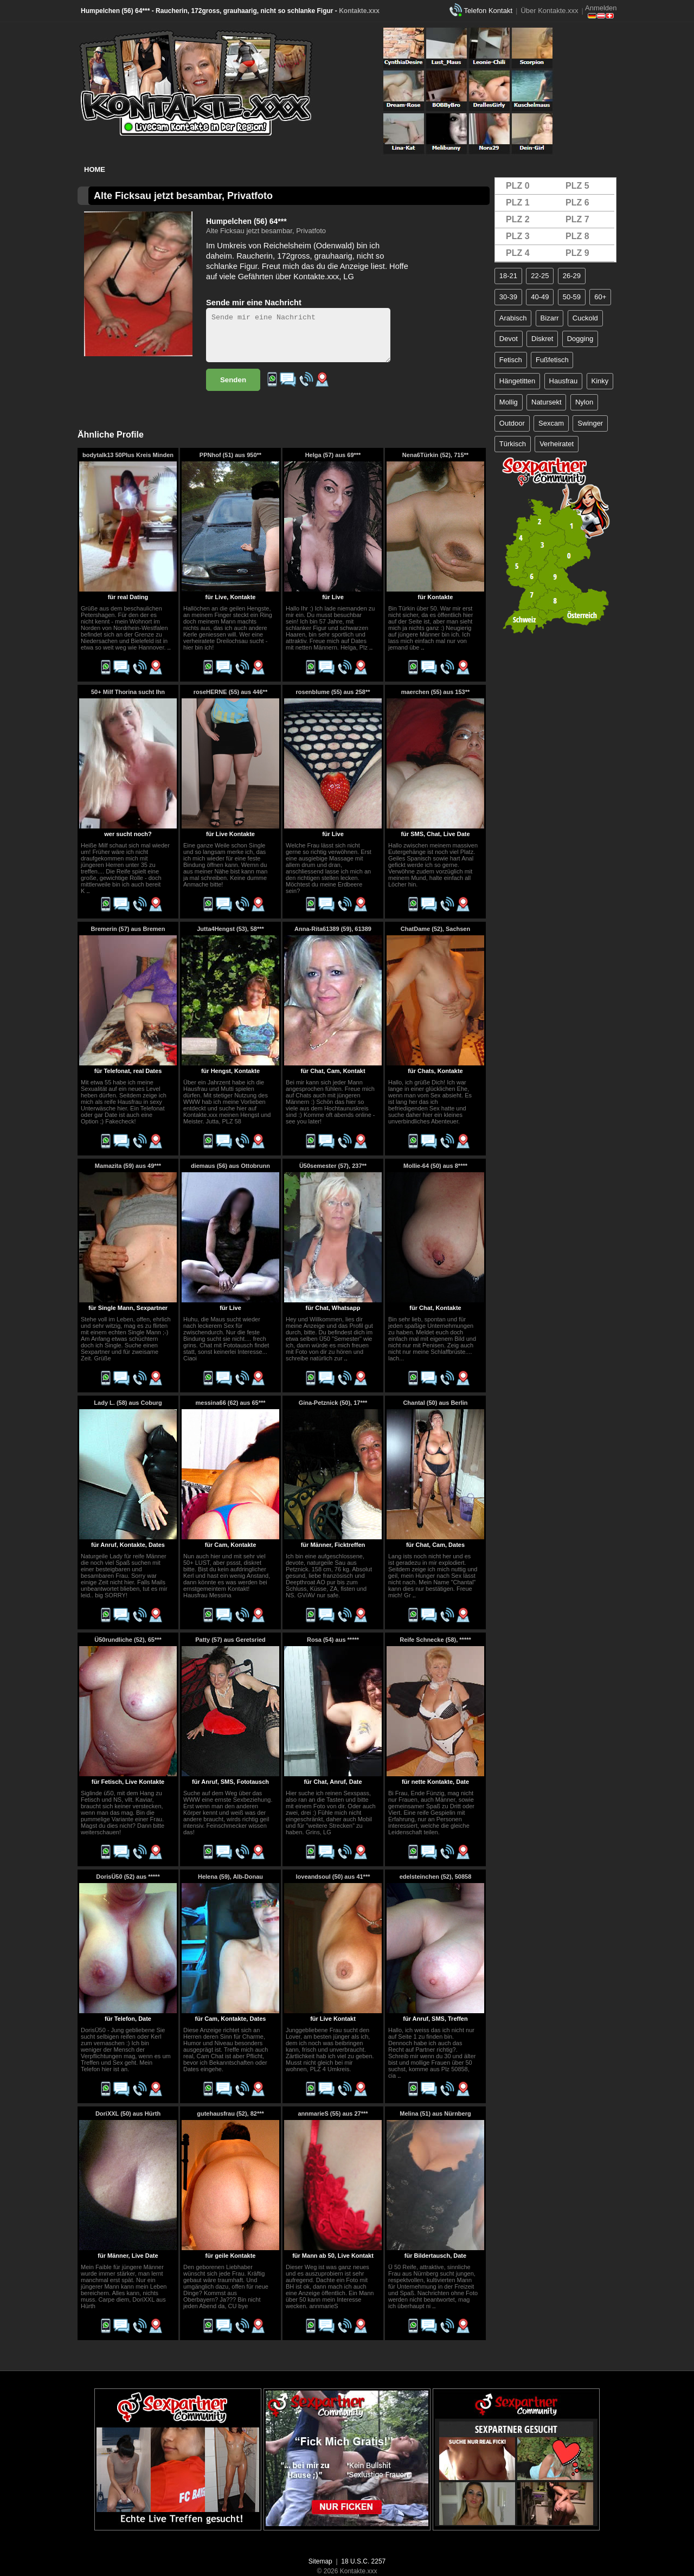  What do you see at coordinates (577, 219) in the screenshot?
I see `PLZ 7` at bounding box center [577, 219].